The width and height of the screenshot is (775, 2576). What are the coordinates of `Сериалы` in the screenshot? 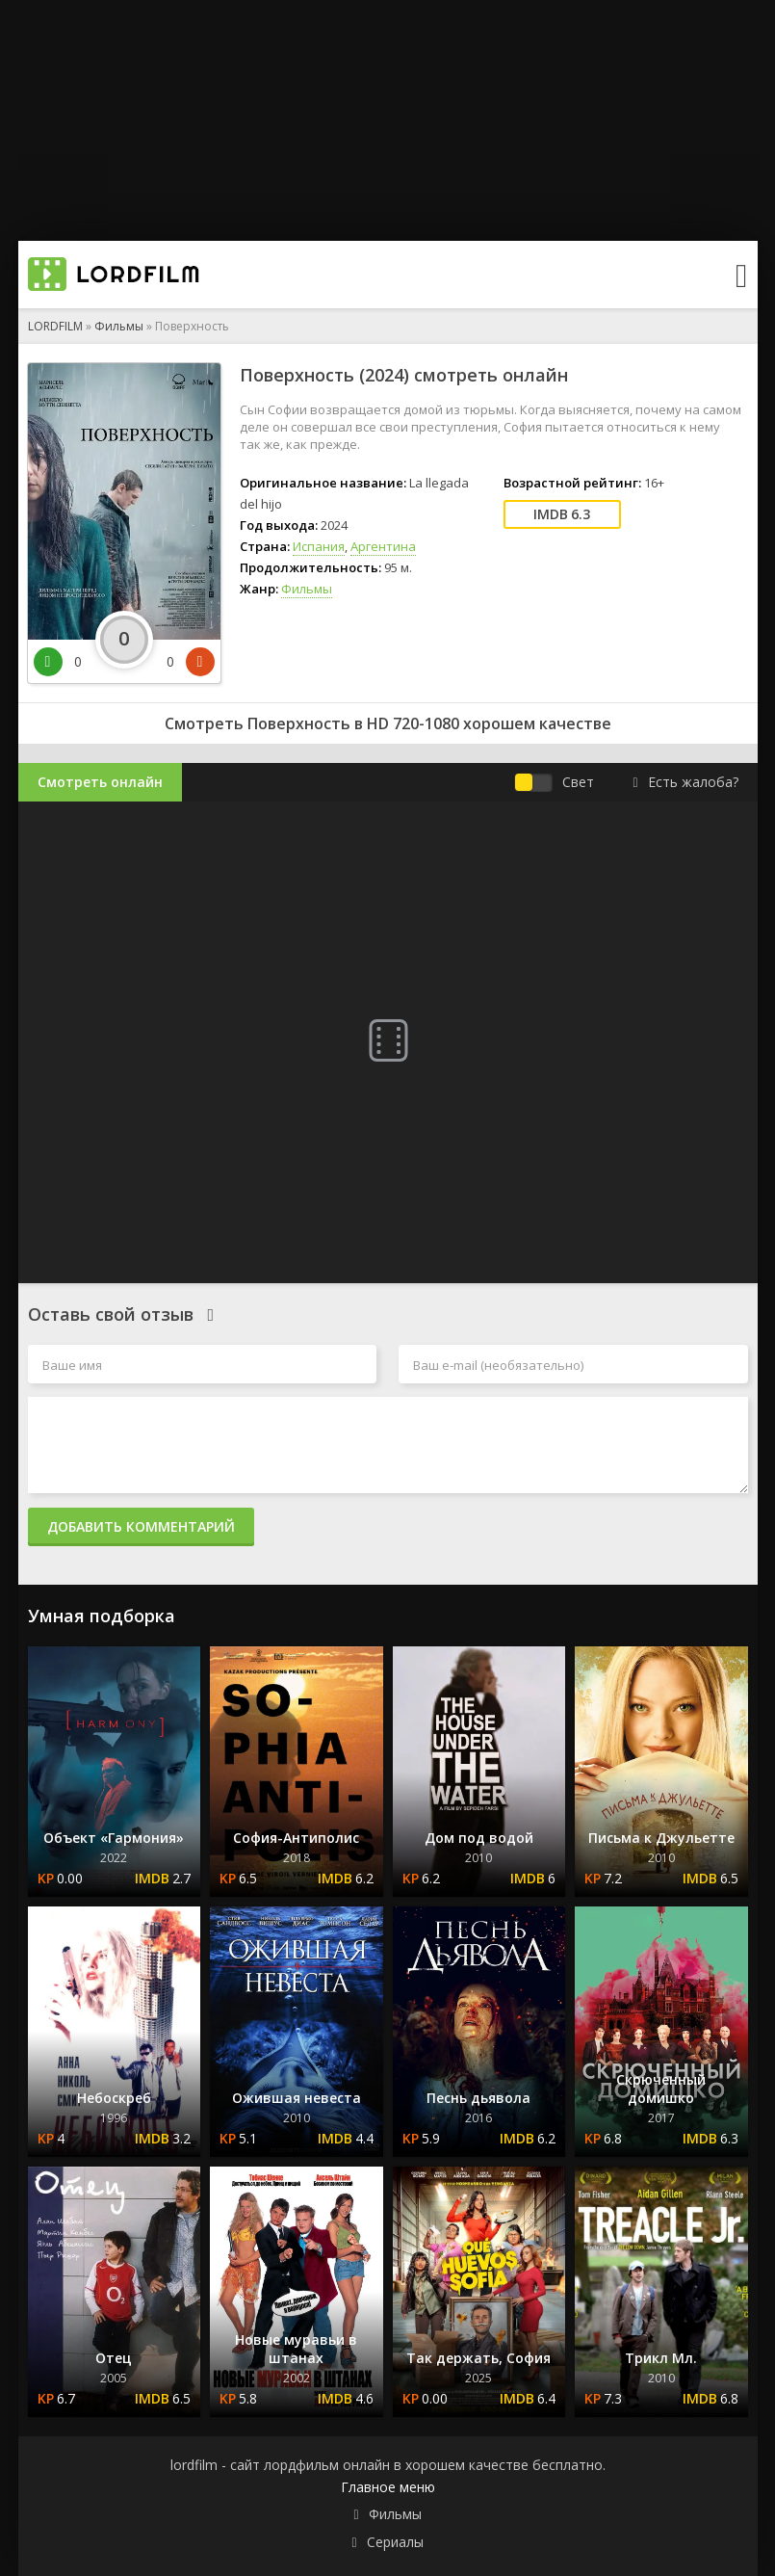 It's located at (395, 2542).